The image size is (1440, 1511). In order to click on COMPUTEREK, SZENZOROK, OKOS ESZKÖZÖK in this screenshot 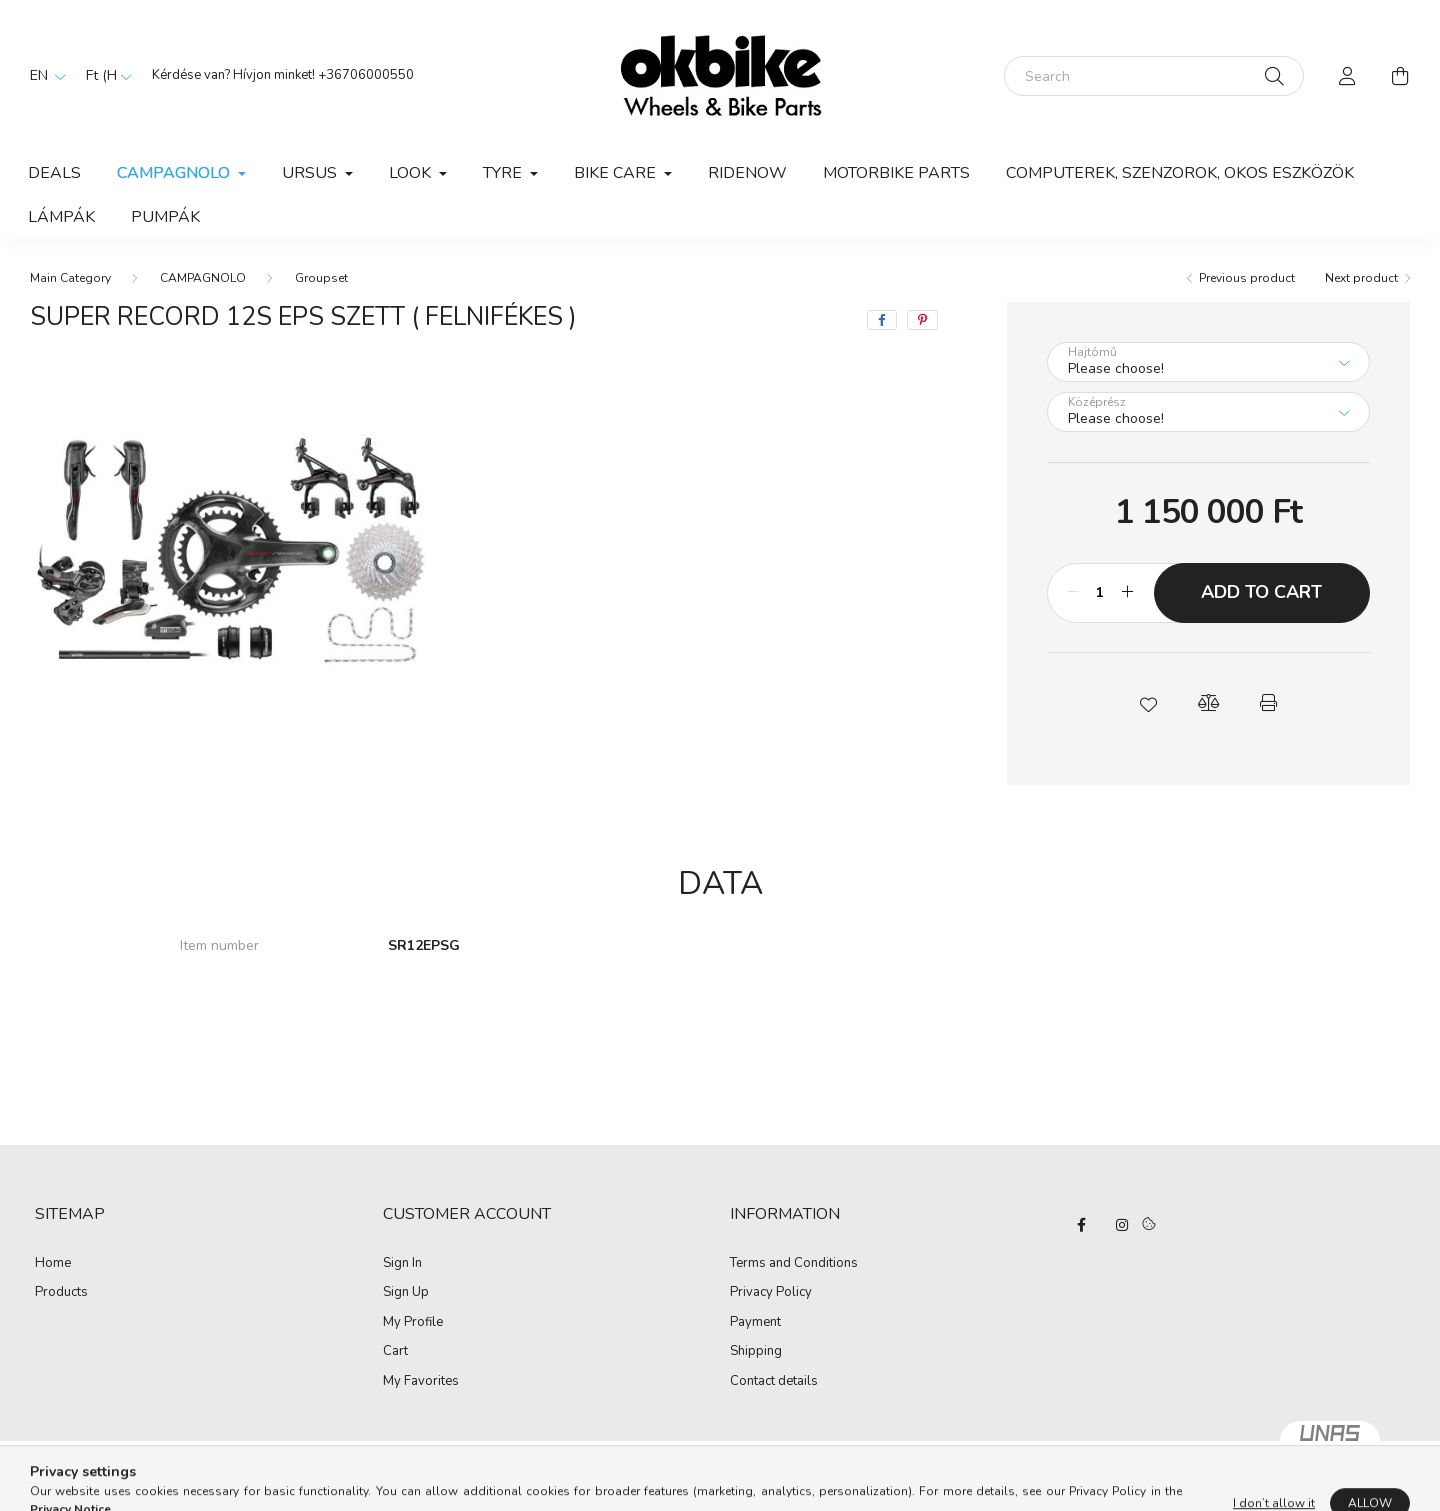, I will do `click(1180, 173)`.